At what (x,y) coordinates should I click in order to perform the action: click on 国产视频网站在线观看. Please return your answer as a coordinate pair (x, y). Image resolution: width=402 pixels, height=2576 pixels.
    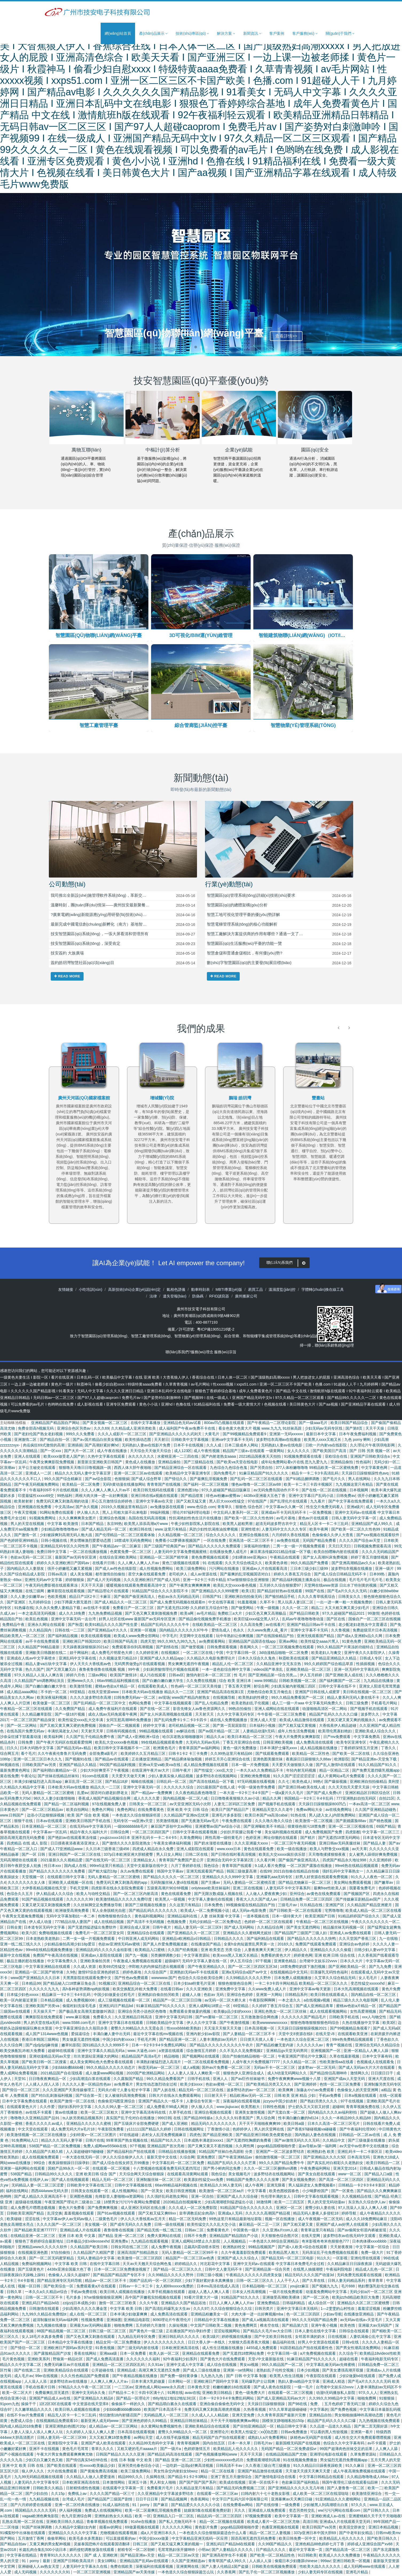
    Looking at the image, I should click on (201, 2057).